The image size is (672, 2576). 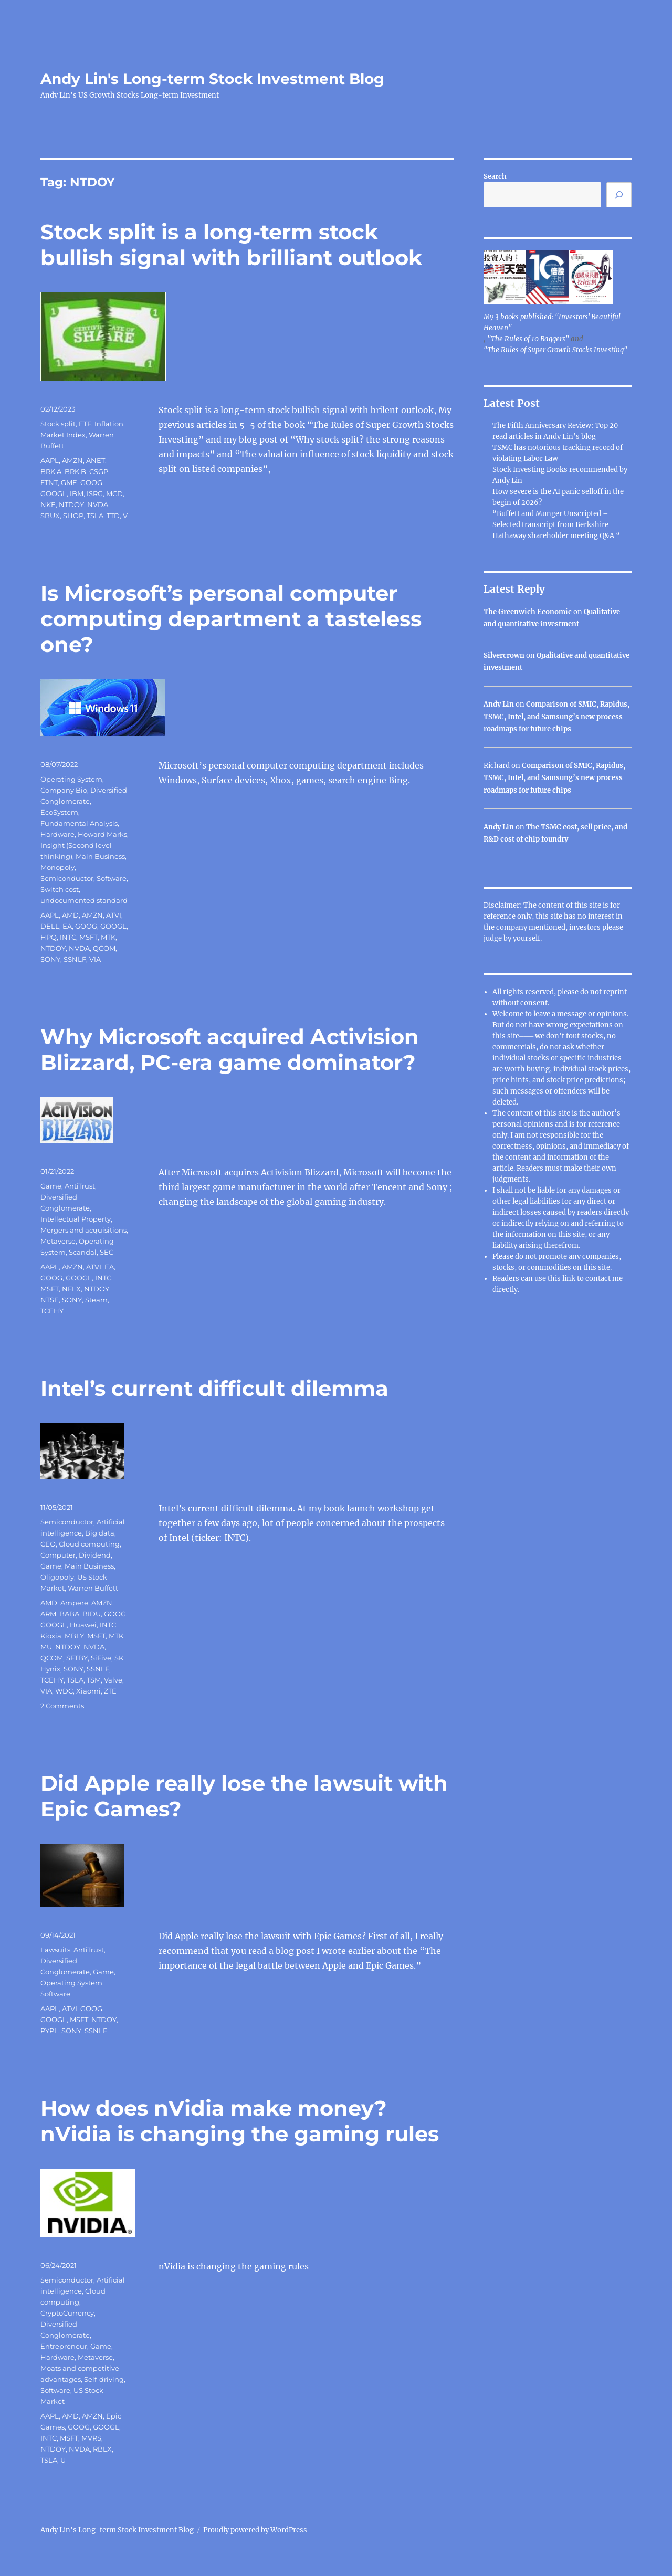 What do you see at coordinates (95, 959) in the screenshot?
I see `VIA` at bounding box center [95, 959].